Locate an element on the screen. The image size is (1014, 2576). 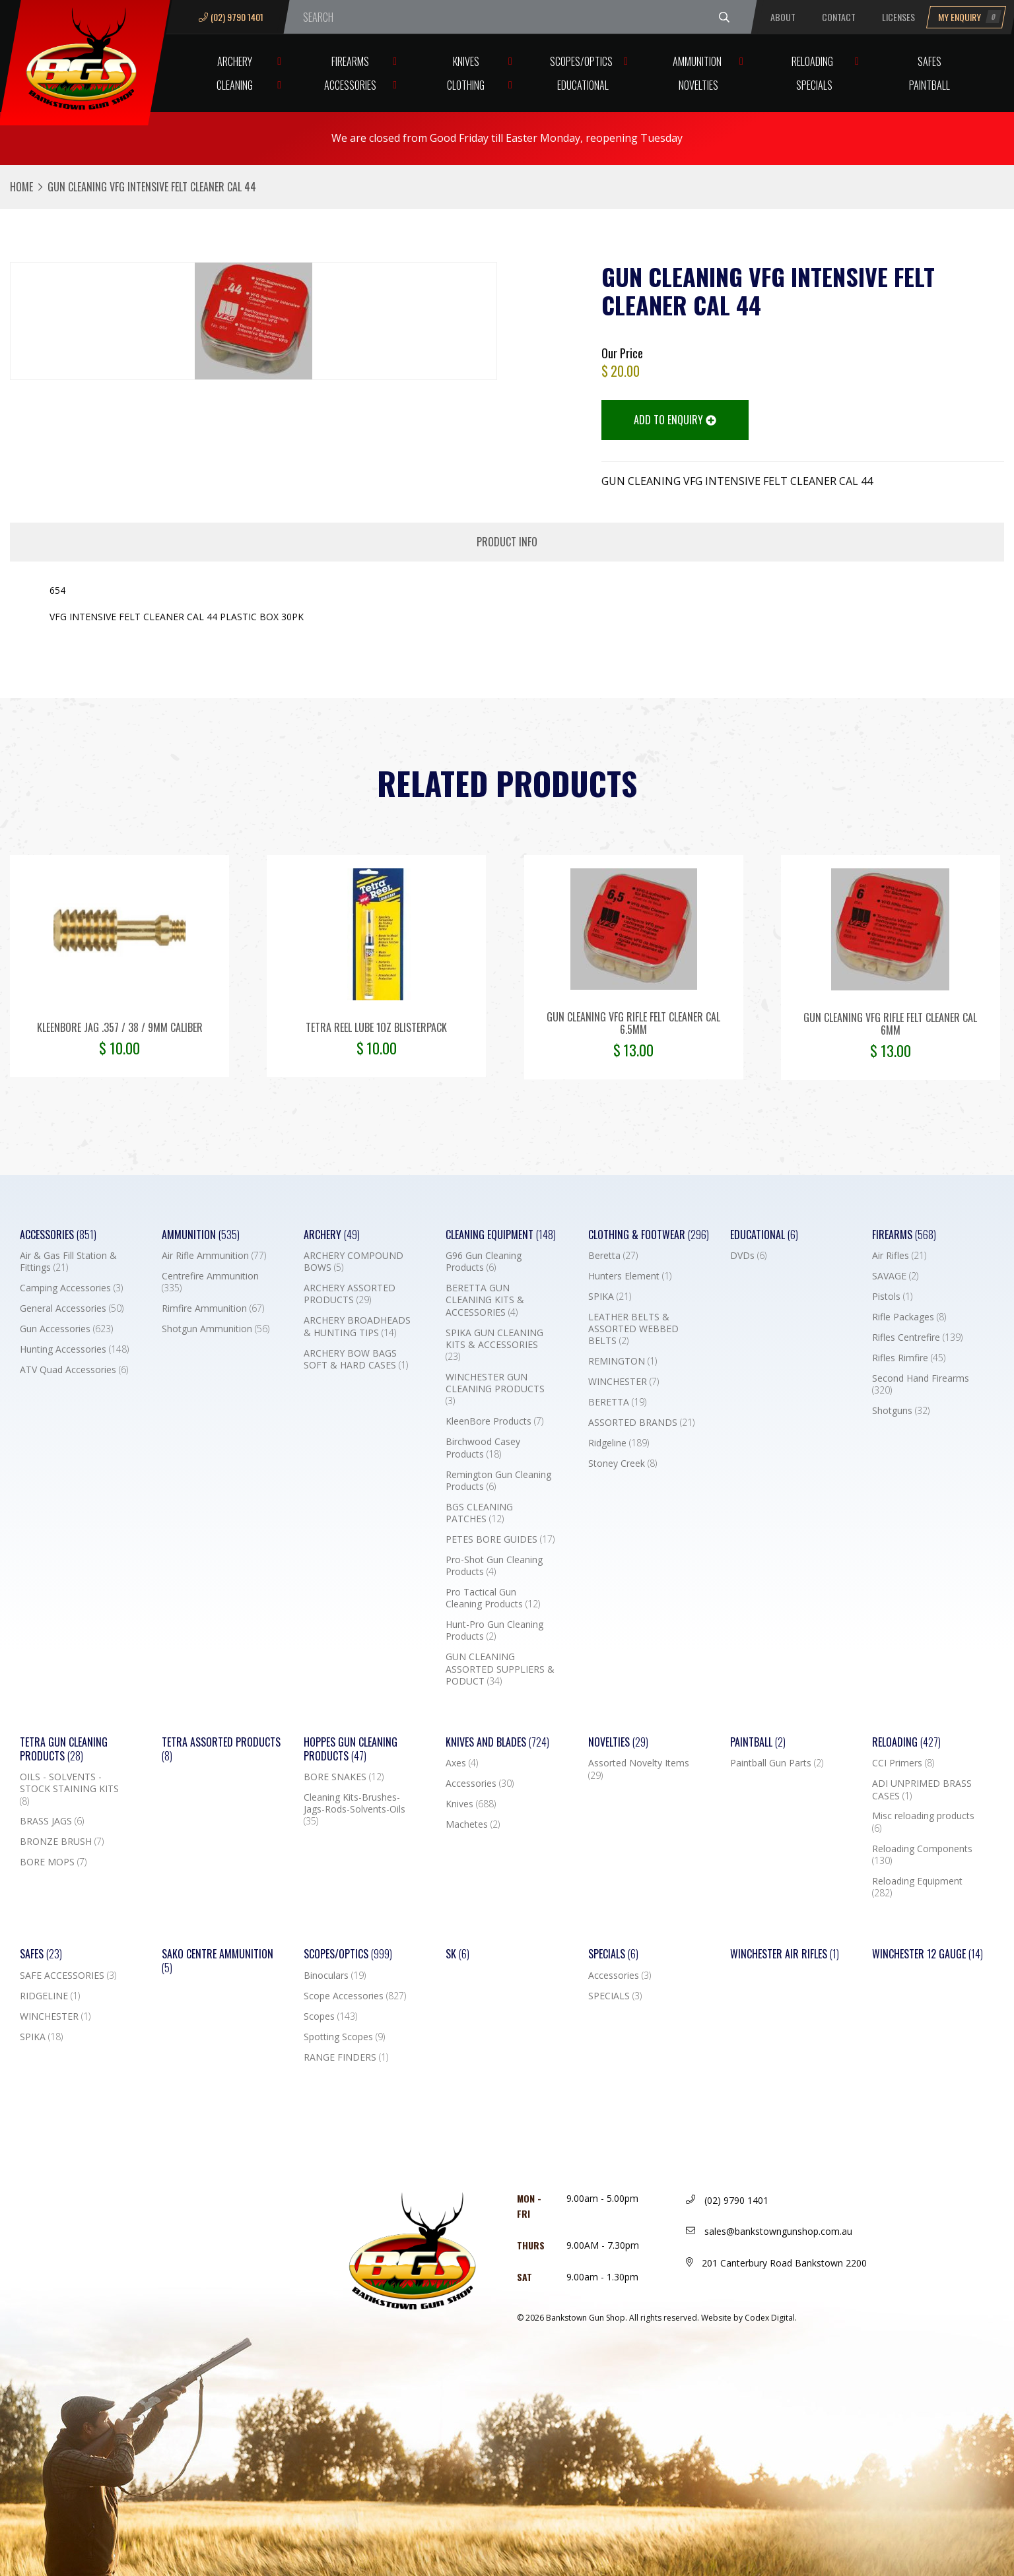
Air Rifle Ammunition is located at coordinates (214, 1256).